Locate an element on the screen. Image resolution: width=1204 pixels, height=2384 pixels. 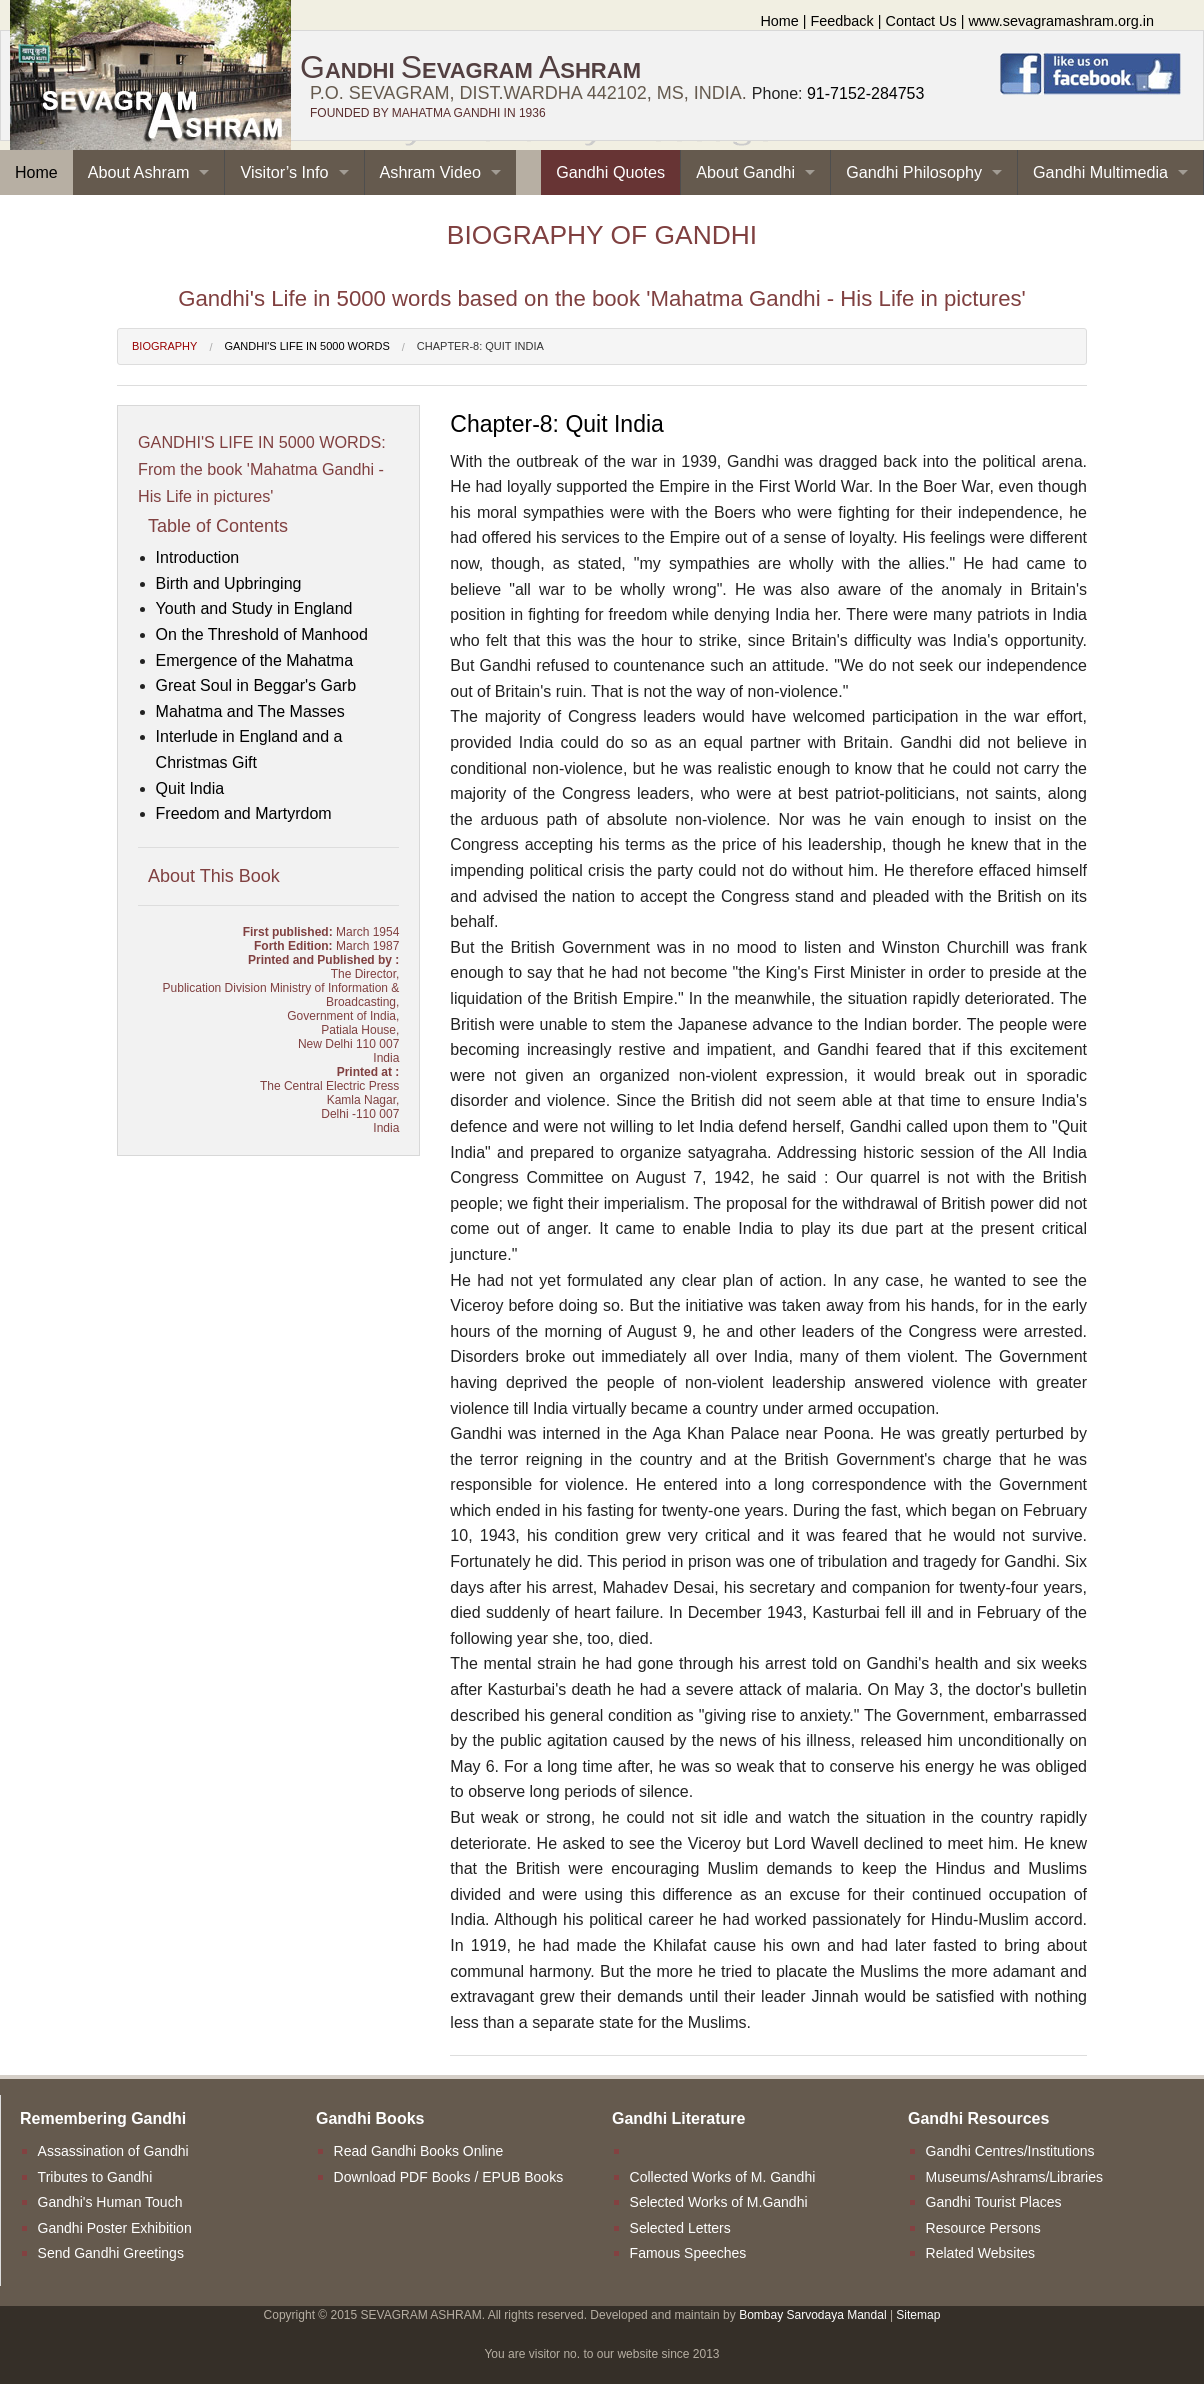
Gandhi Poster Exhibition is located at coordinates (115, 2228).